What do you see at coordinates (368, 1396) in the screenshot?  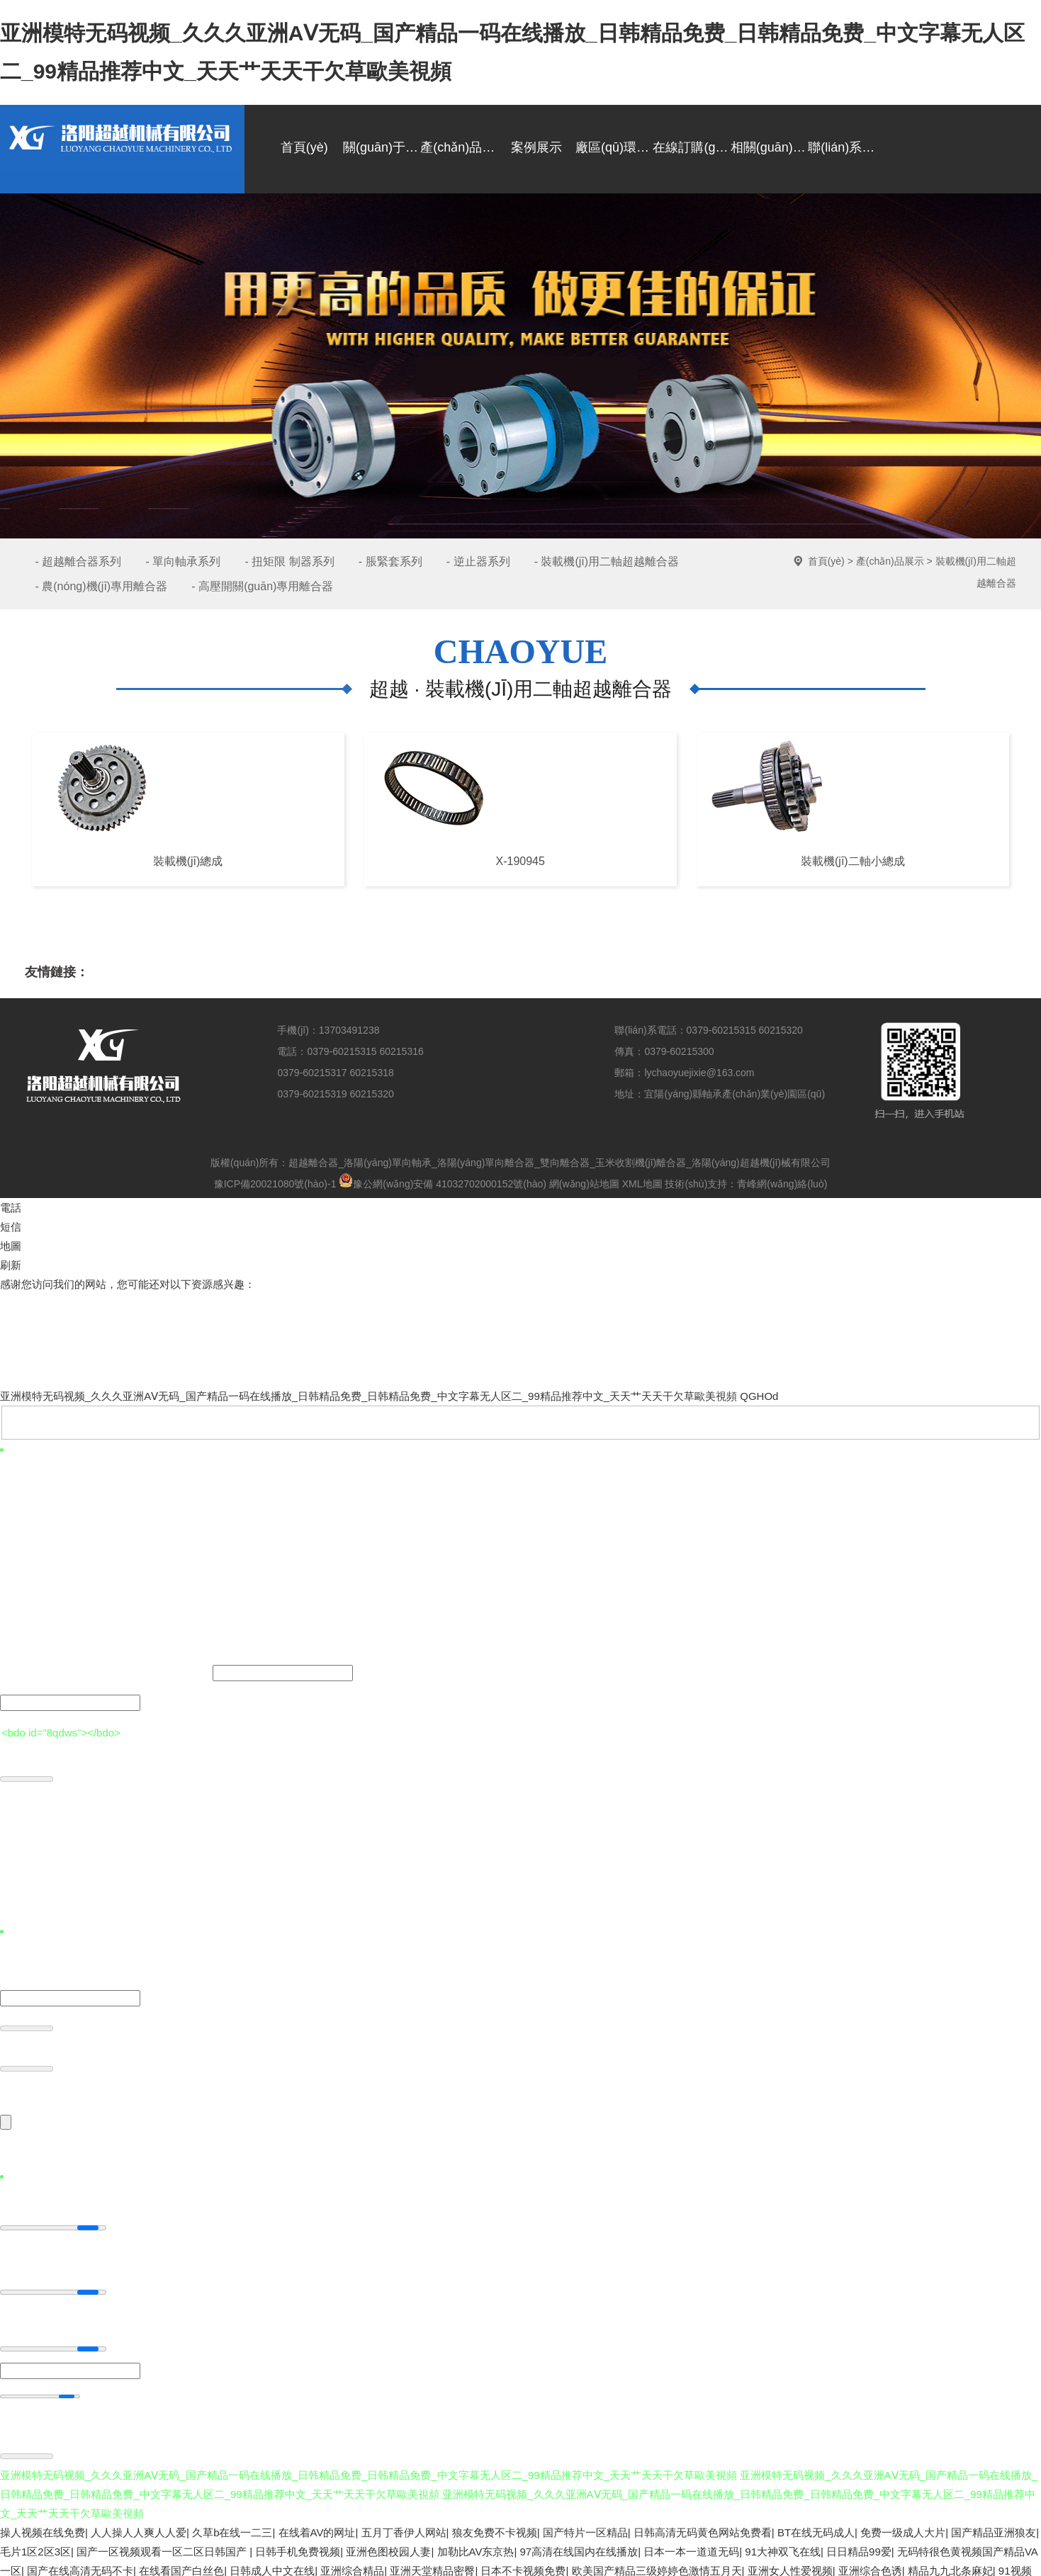 I see `亚洲模特无码视频_久久久亚洲AⅤ无码_国产精品一码在线播放_日韩精品免费_日韩精品免费_中文字幕无人区二_99精品推荐中文_天天艹天天干欠草歐美視頻` at bounding box center [368, 1396].